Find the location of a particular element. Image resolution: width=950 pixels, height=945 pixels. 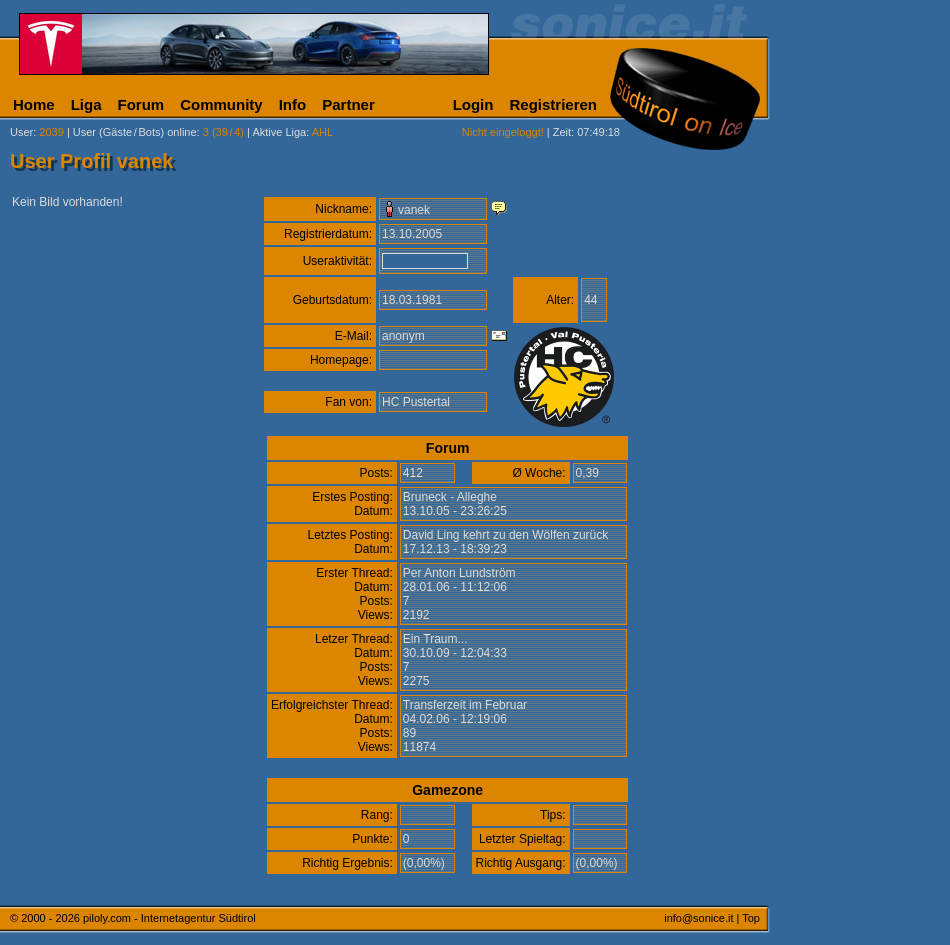

Login is located at coordinates (473, 104).